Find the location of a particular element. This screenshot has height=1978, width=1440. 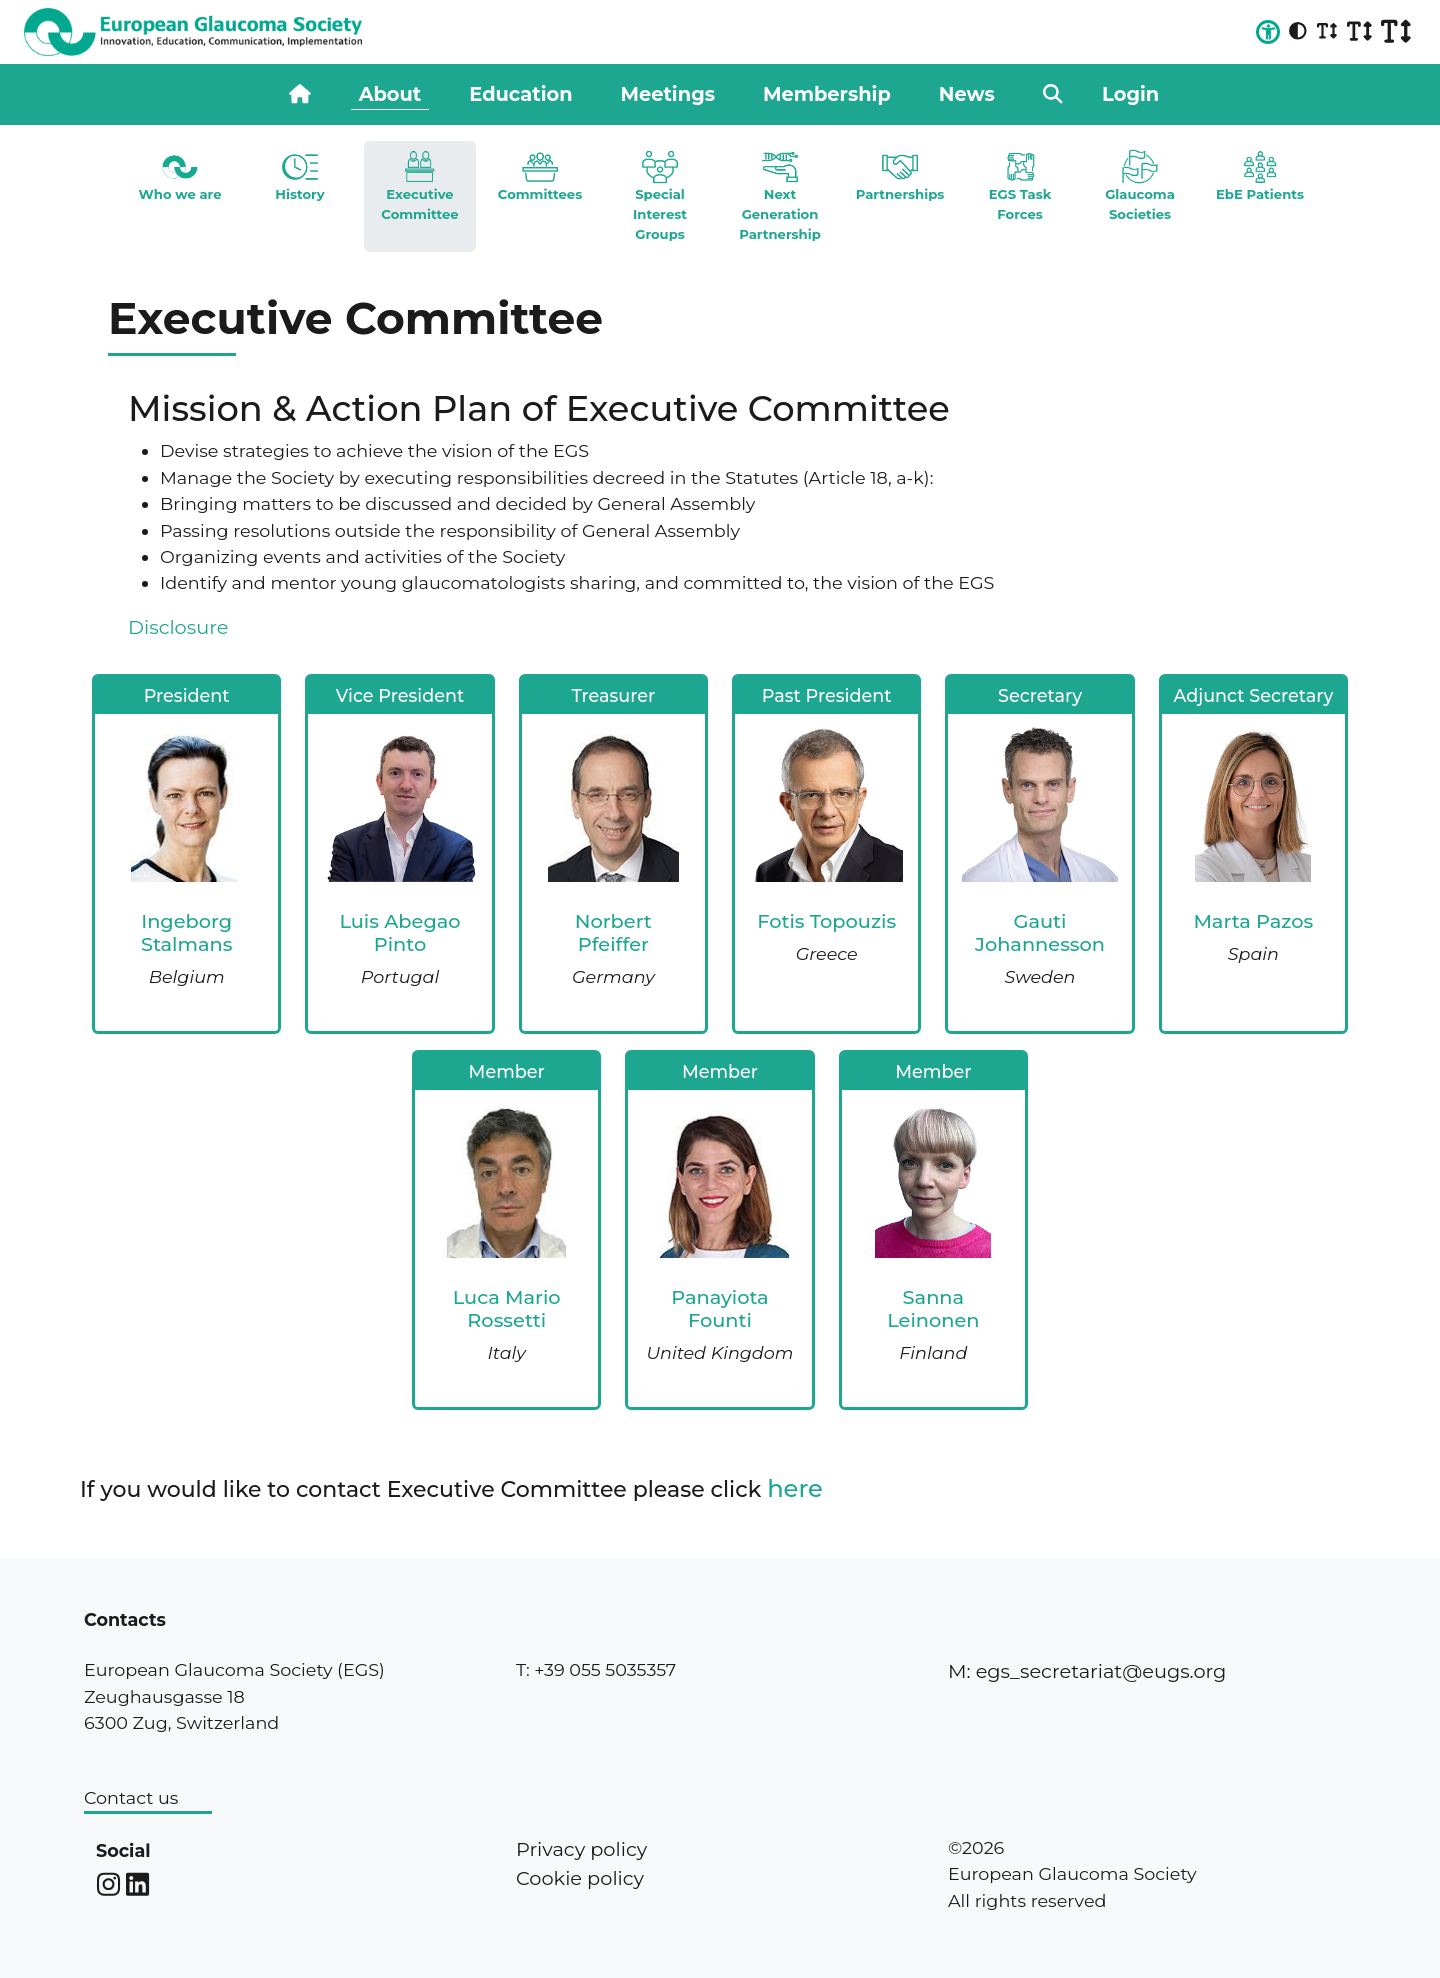

Meetings is located at coordinates (668, 94).